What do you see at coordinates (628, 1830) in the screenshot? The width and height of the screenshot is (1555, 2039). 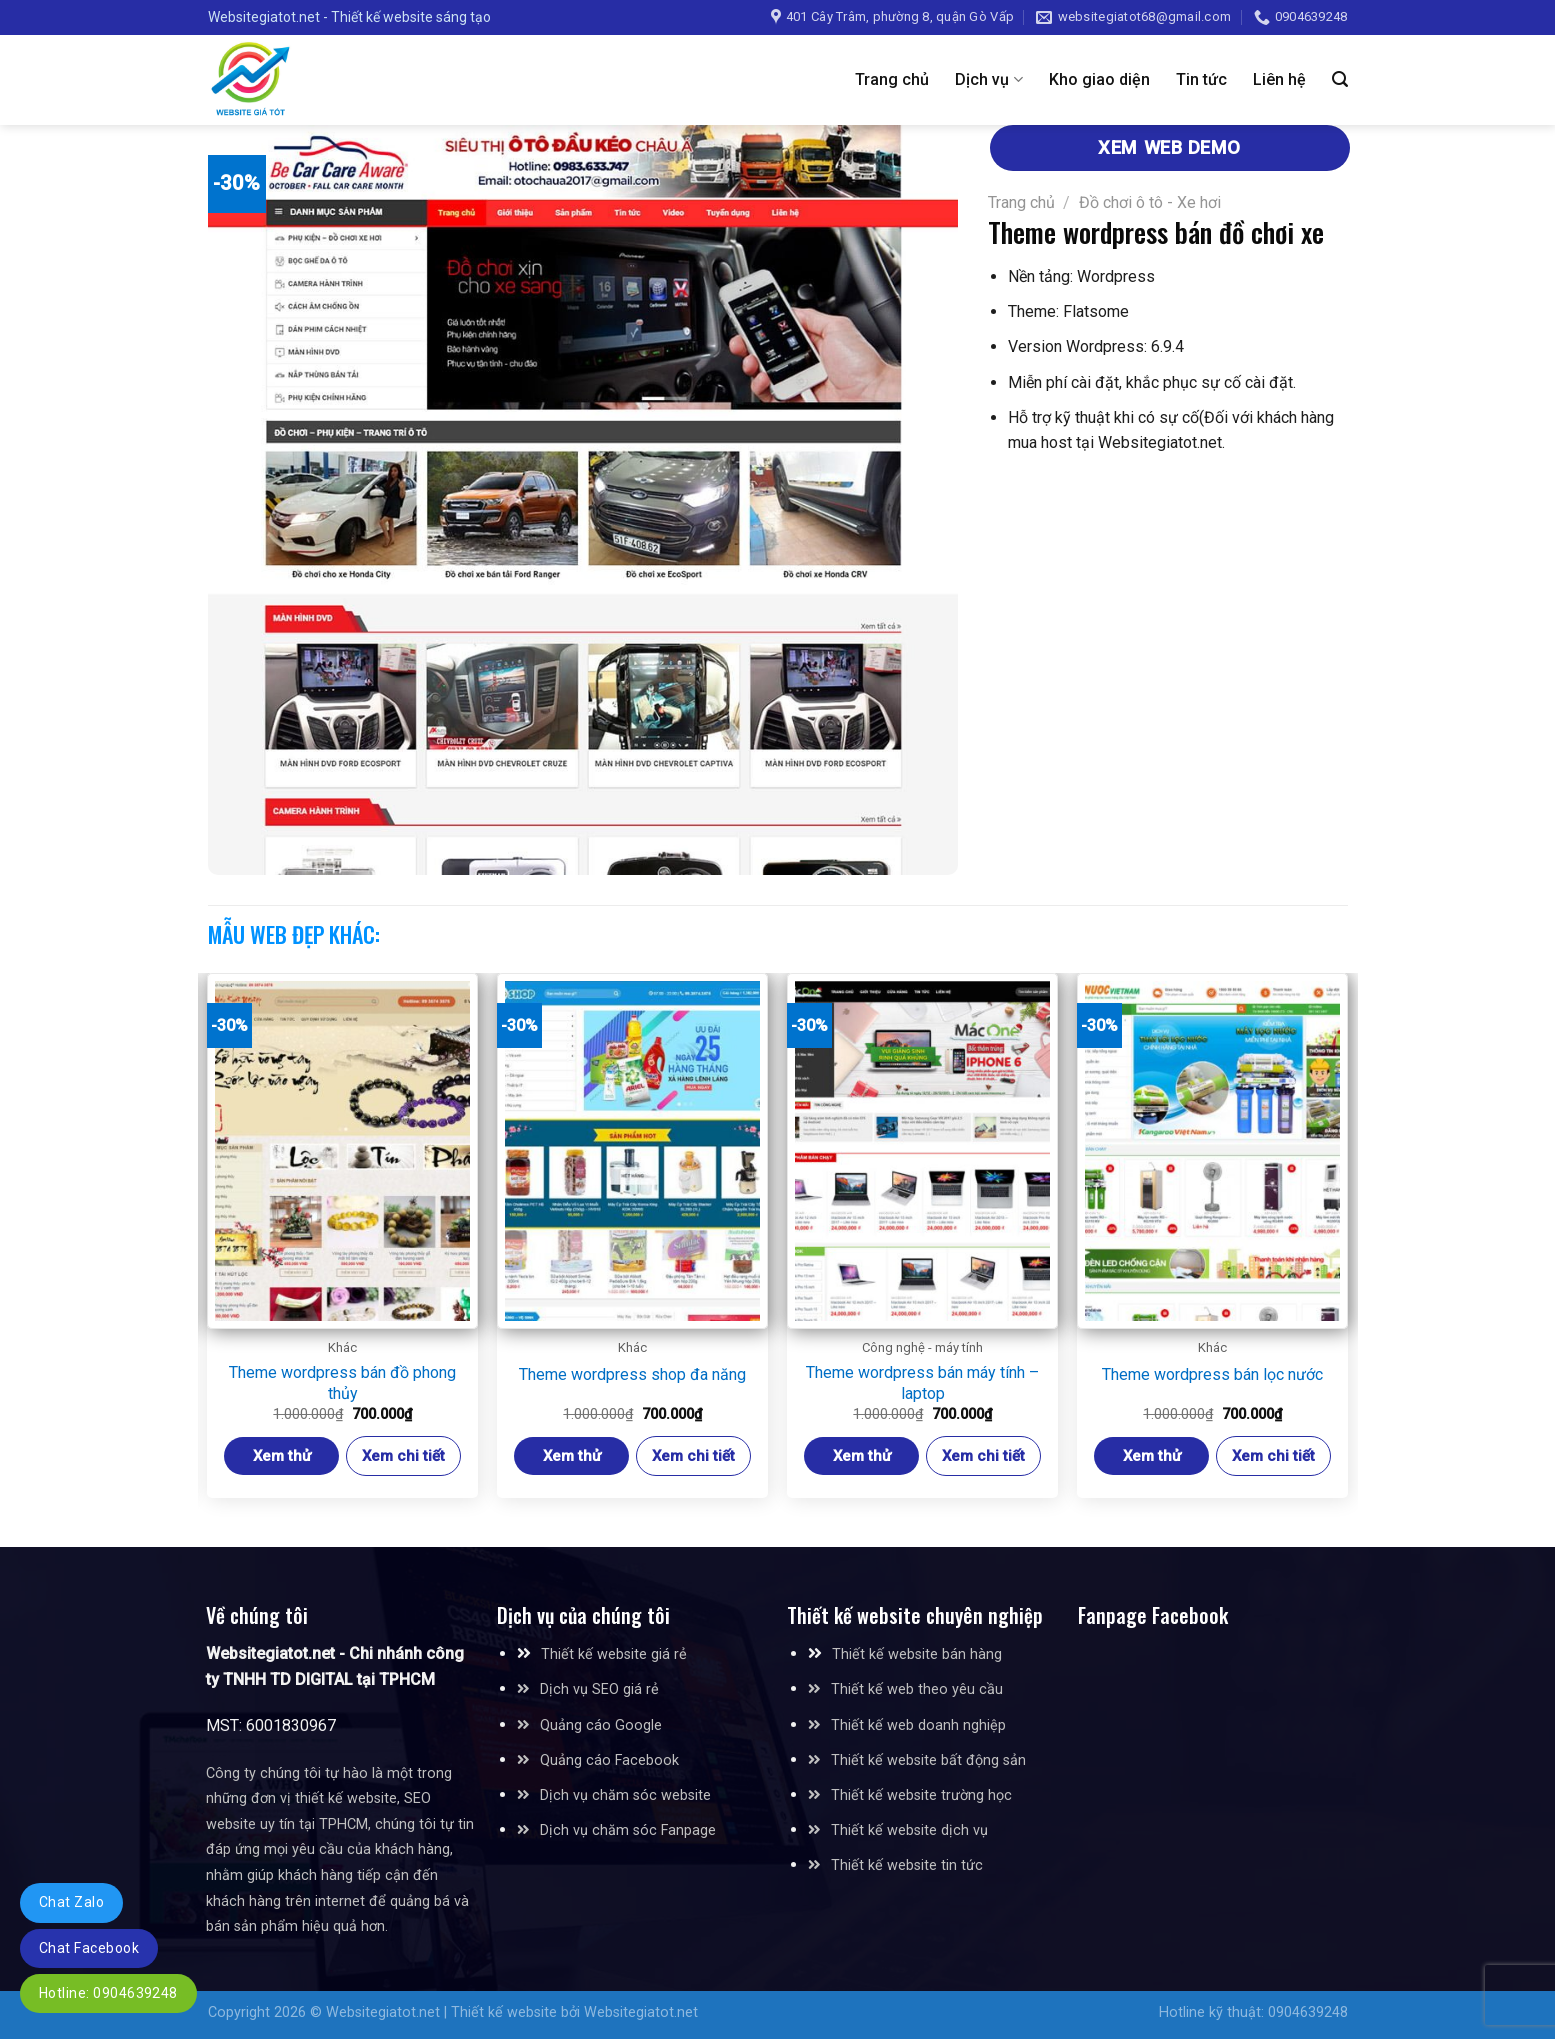 I see `Dịch vụ chăm sóc Fanpage` at bounding box center [628, 1830].